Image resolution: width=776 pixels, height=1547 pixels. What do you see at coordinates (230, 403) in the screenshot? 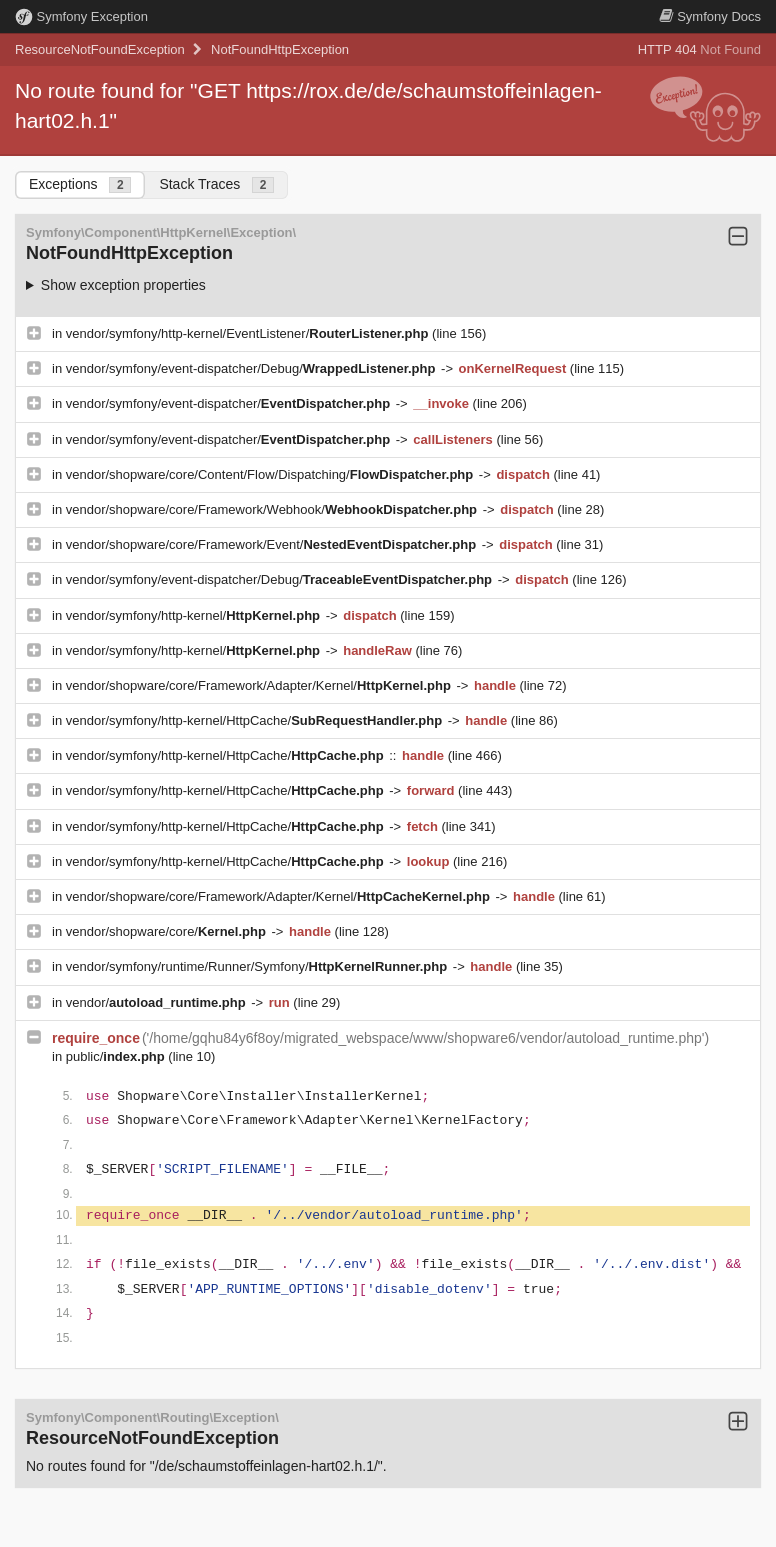
I see `vendor/symfony/event-dispatcher/` at bounding box center [230, 403].